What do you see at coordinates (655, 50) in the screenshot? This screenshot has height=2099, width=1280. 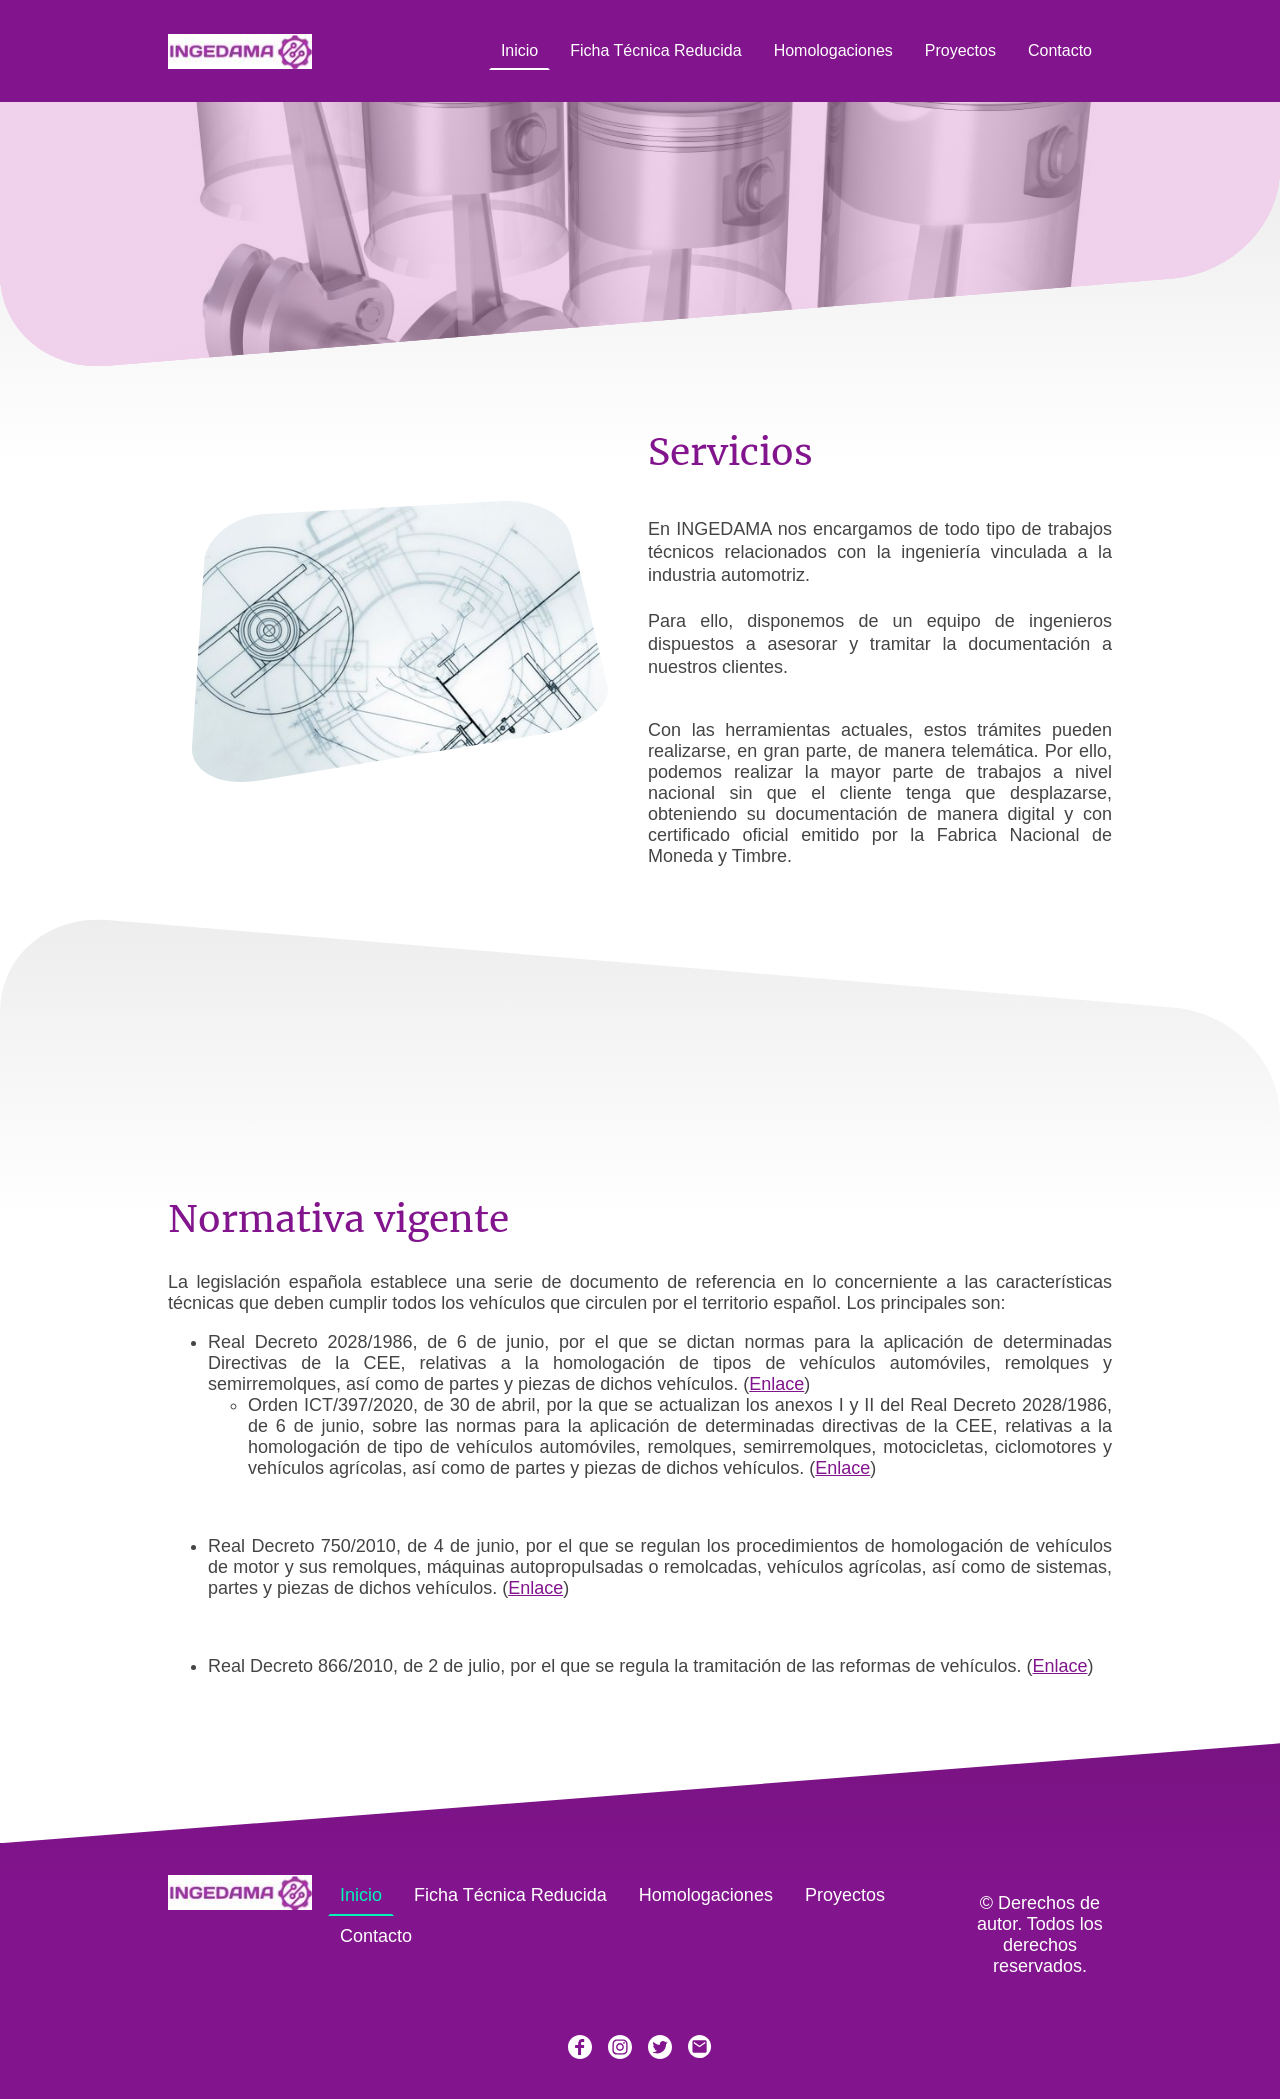 I see `Ficha Técnica Reducida` at bounding box center [655, 50].